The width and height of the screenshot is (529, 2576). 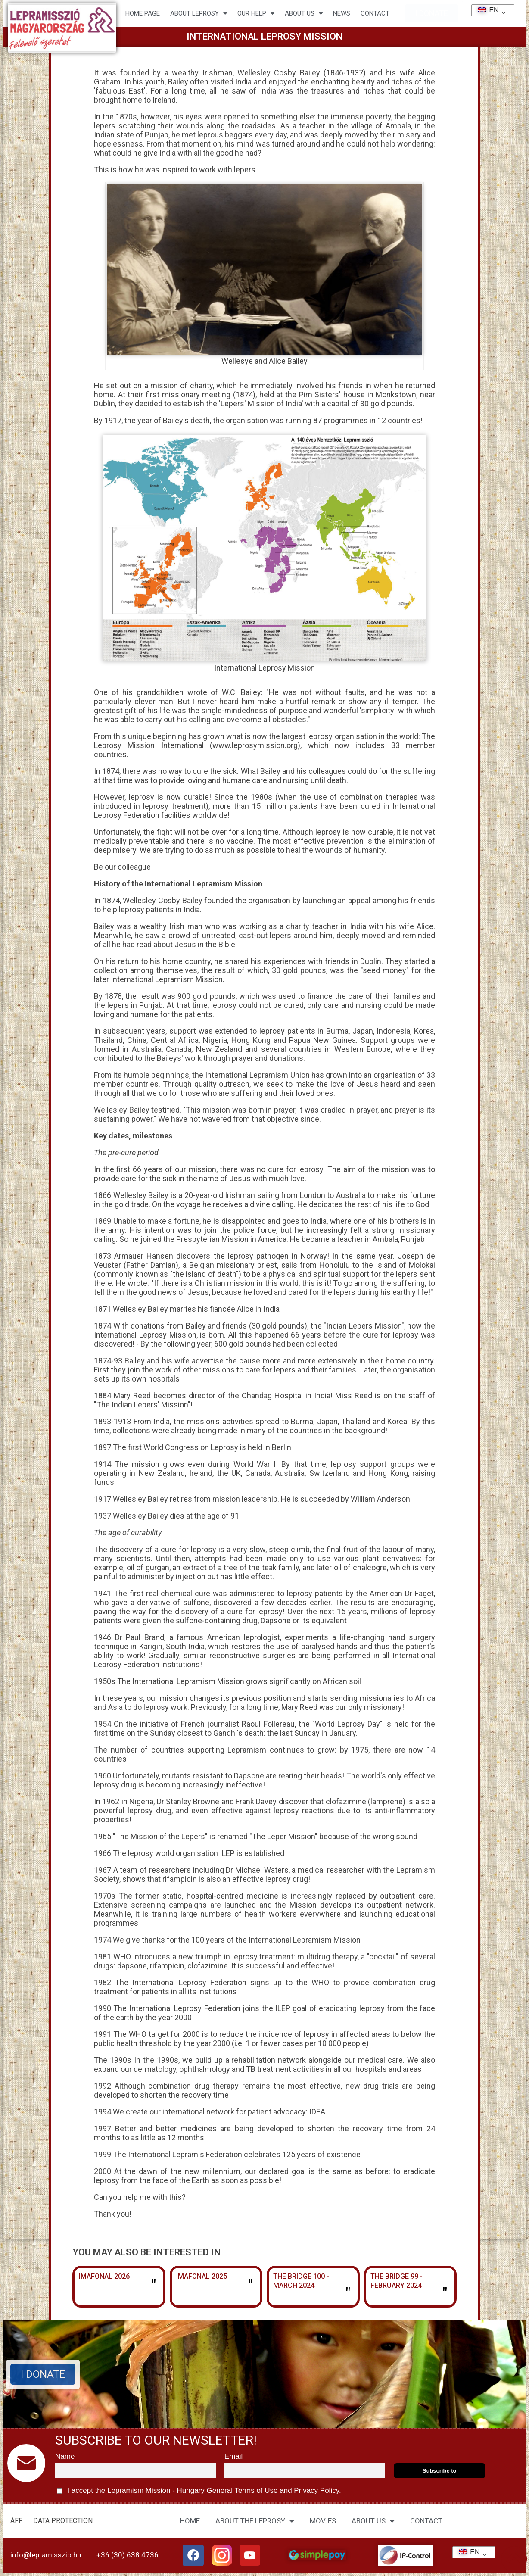 What do you see at coordinates (445, 2294) in the screenshot?
I see `" [Read more about The Bridge 99 – February 2024]` at bounding box center [445, 2294].